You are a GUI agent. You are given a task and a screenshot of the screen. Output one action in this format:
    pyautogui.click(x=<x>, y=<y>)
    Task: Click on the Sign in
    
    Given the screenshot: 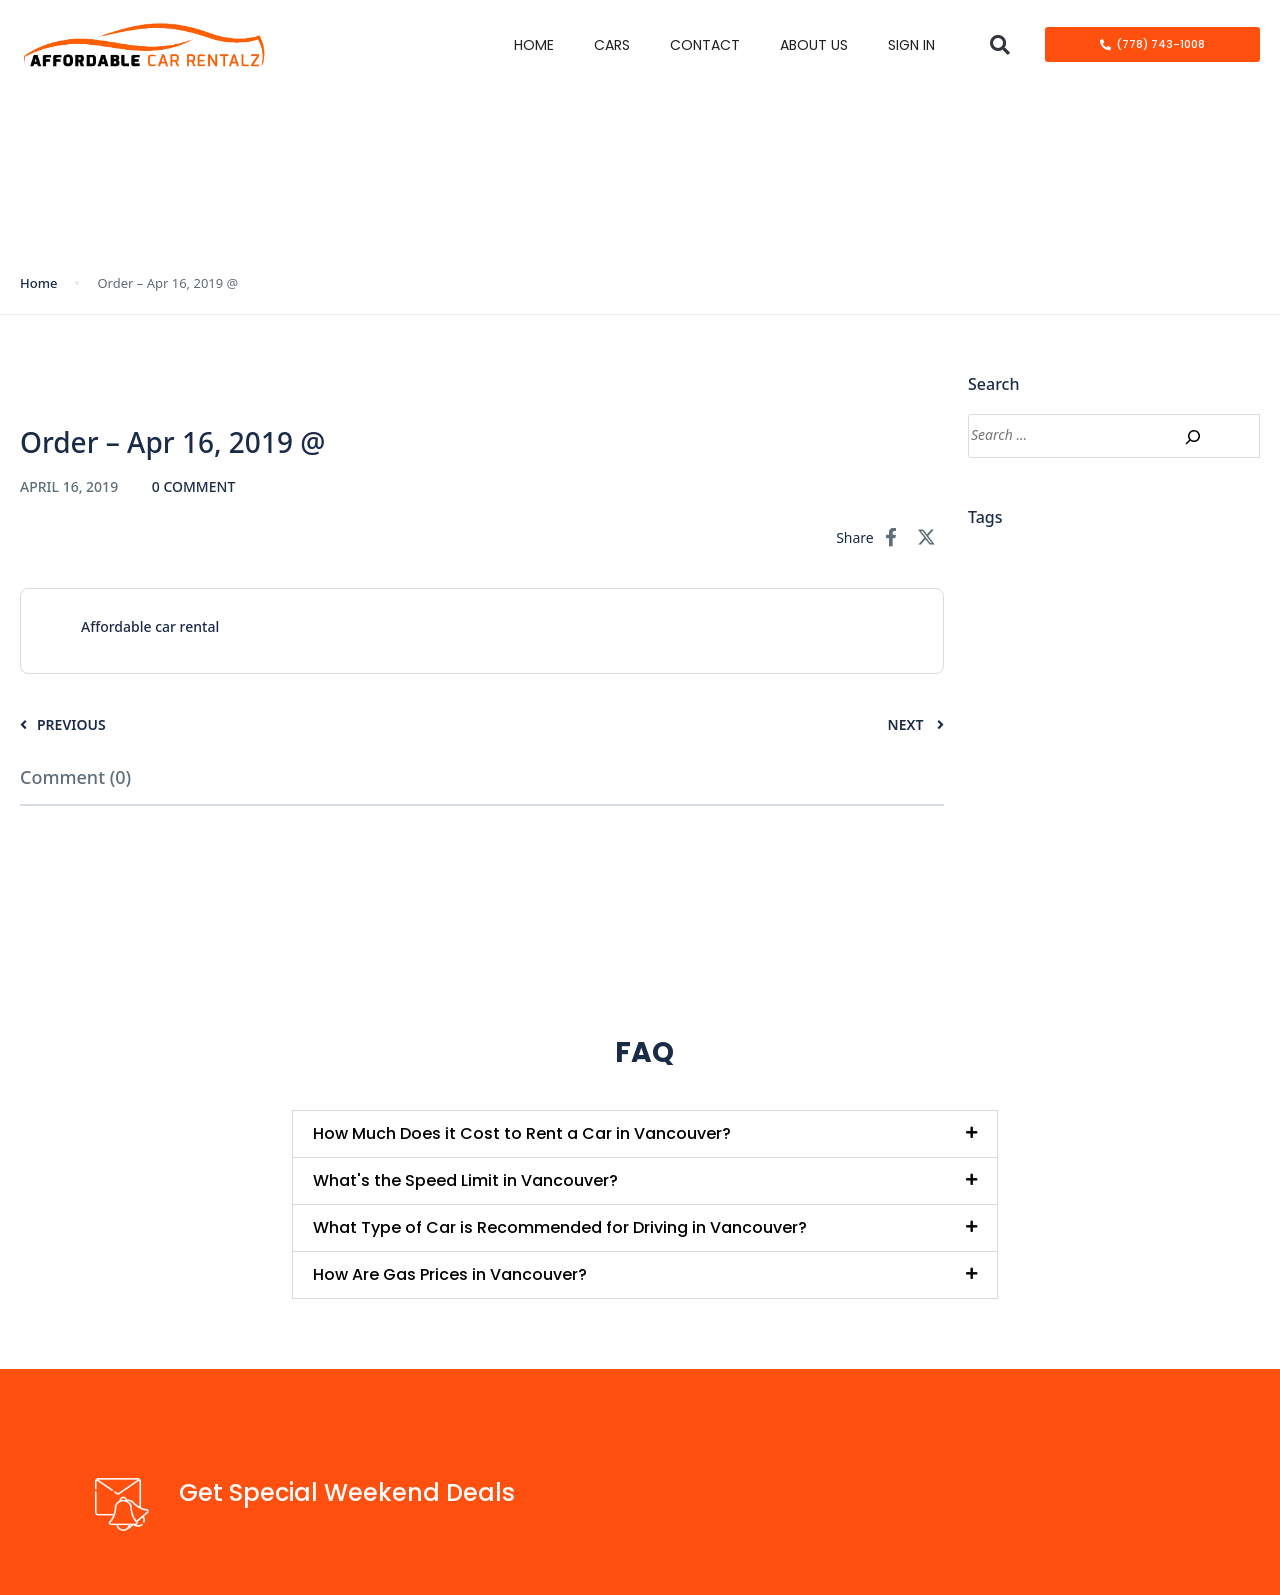 What is the action you would take?
    pyautogui.click(x=911, y=45)
    